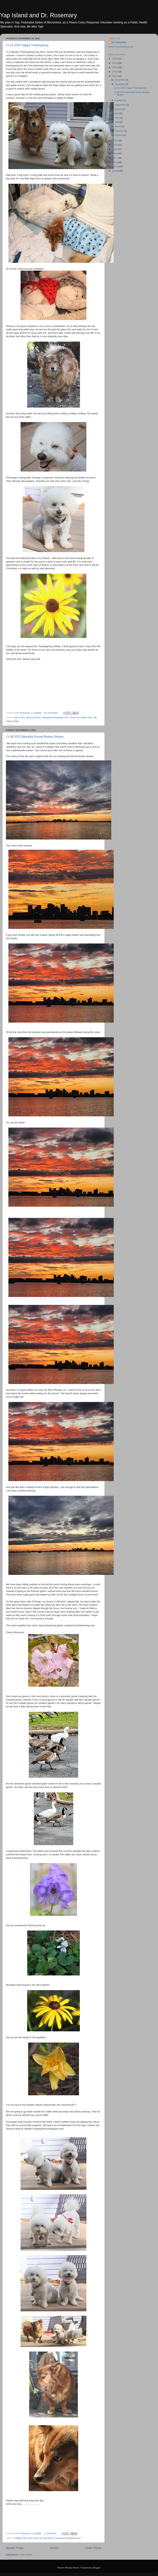  I want to click on November, so click(120, 84).